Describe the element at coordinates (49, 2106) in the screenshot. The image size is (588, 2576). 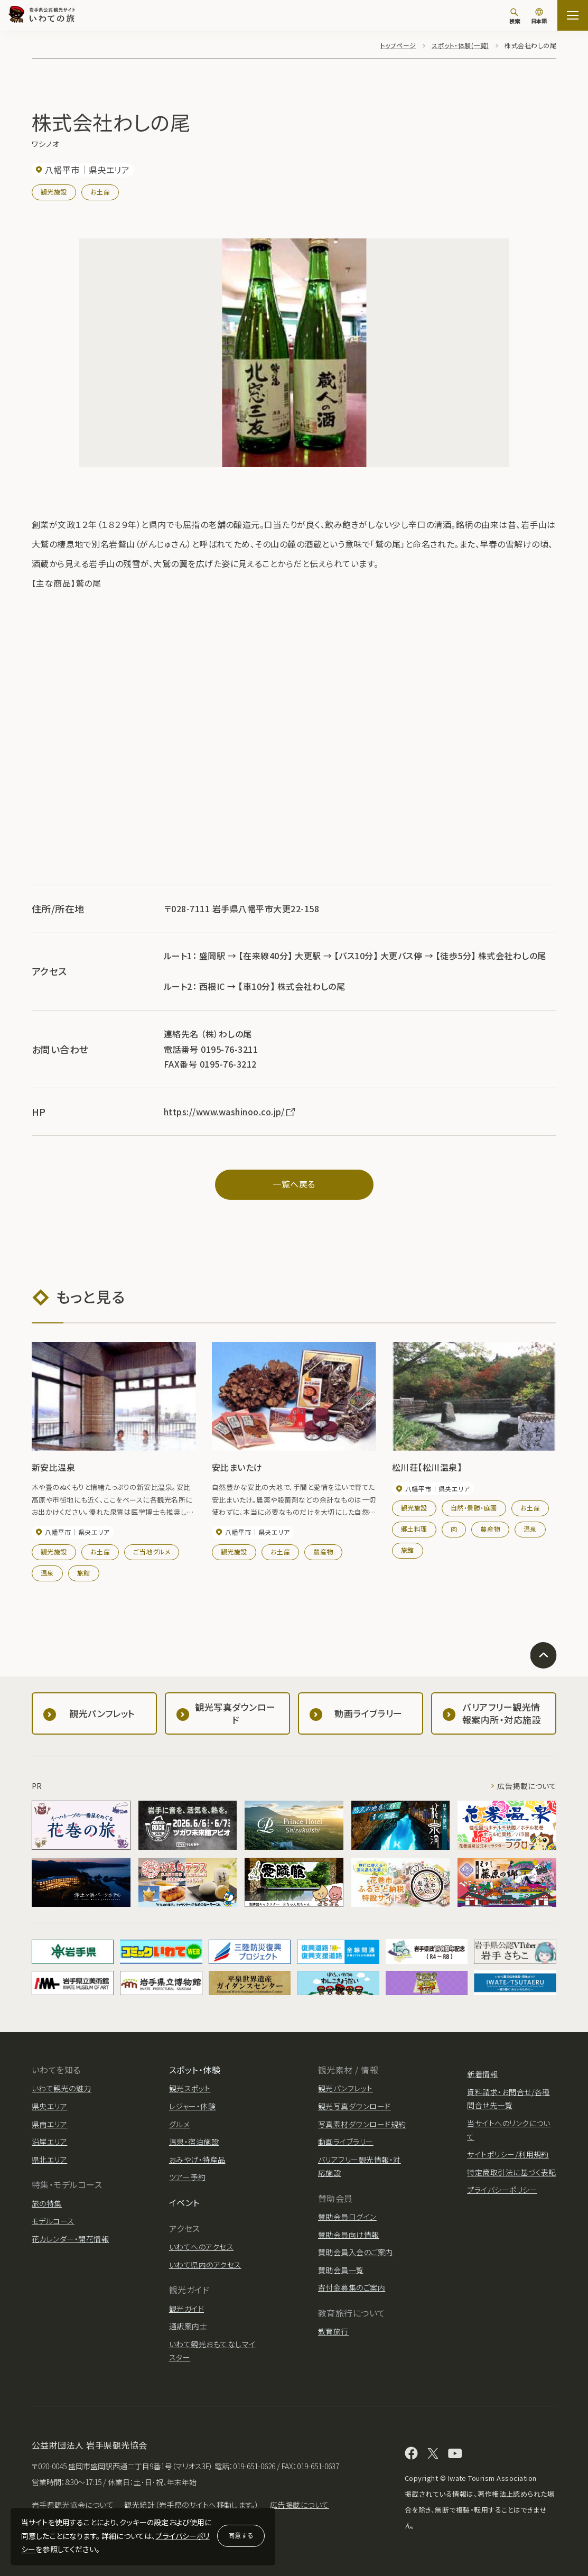
I see `県央エリア` at that location.